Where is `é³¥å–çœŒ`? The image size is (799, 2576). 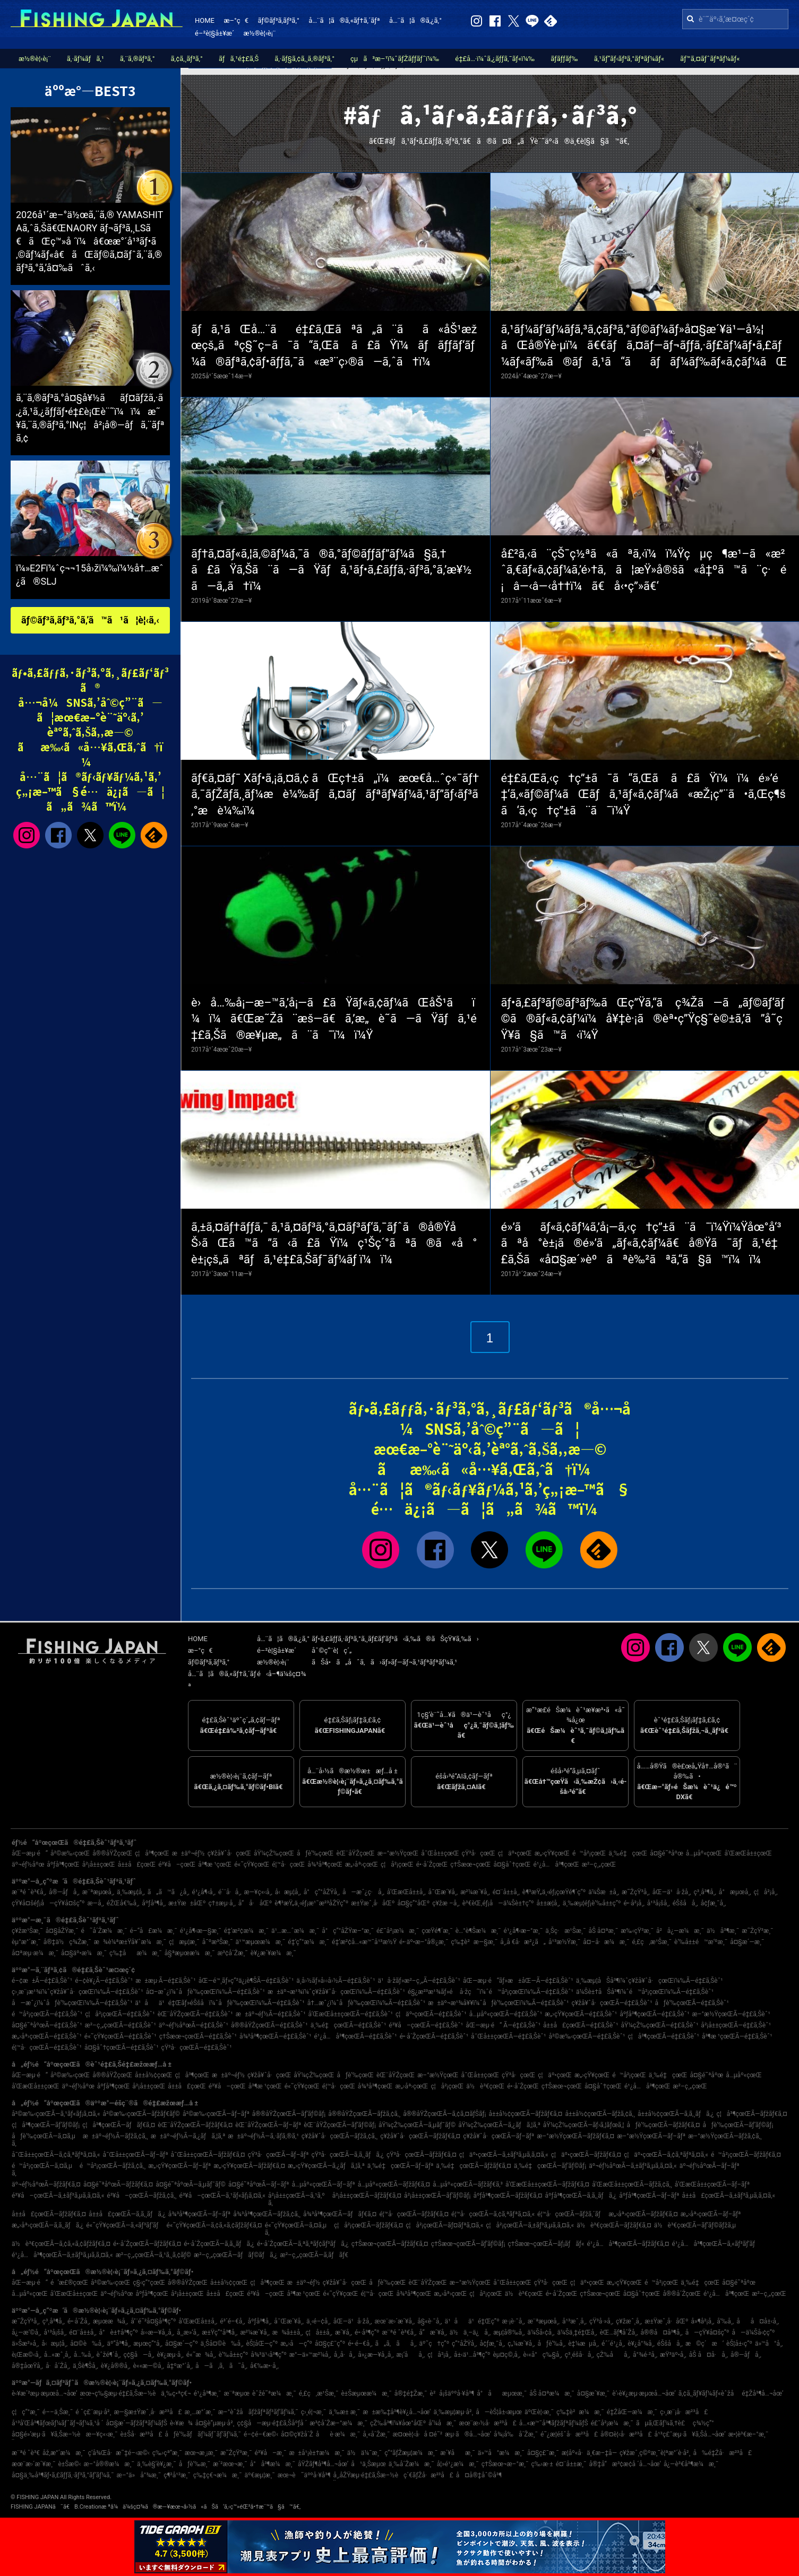 é³¥å–çœŒ is located at coordinates (176, 1864).